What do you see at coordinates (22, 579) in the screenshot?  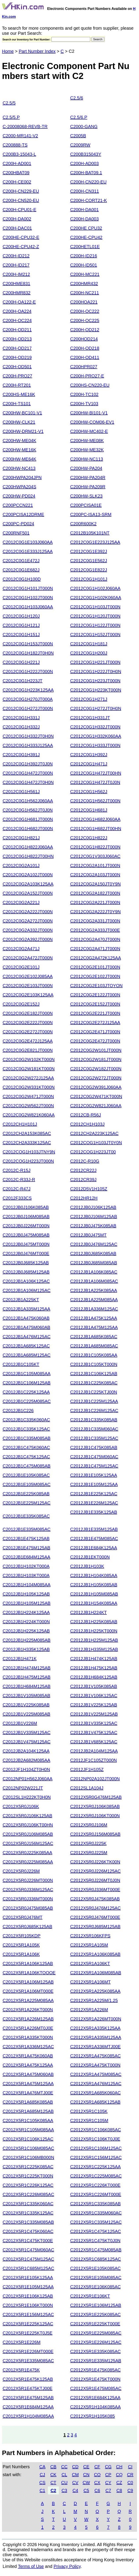 I see `C2012C0G1H100D` at bounding box center [22, 579].